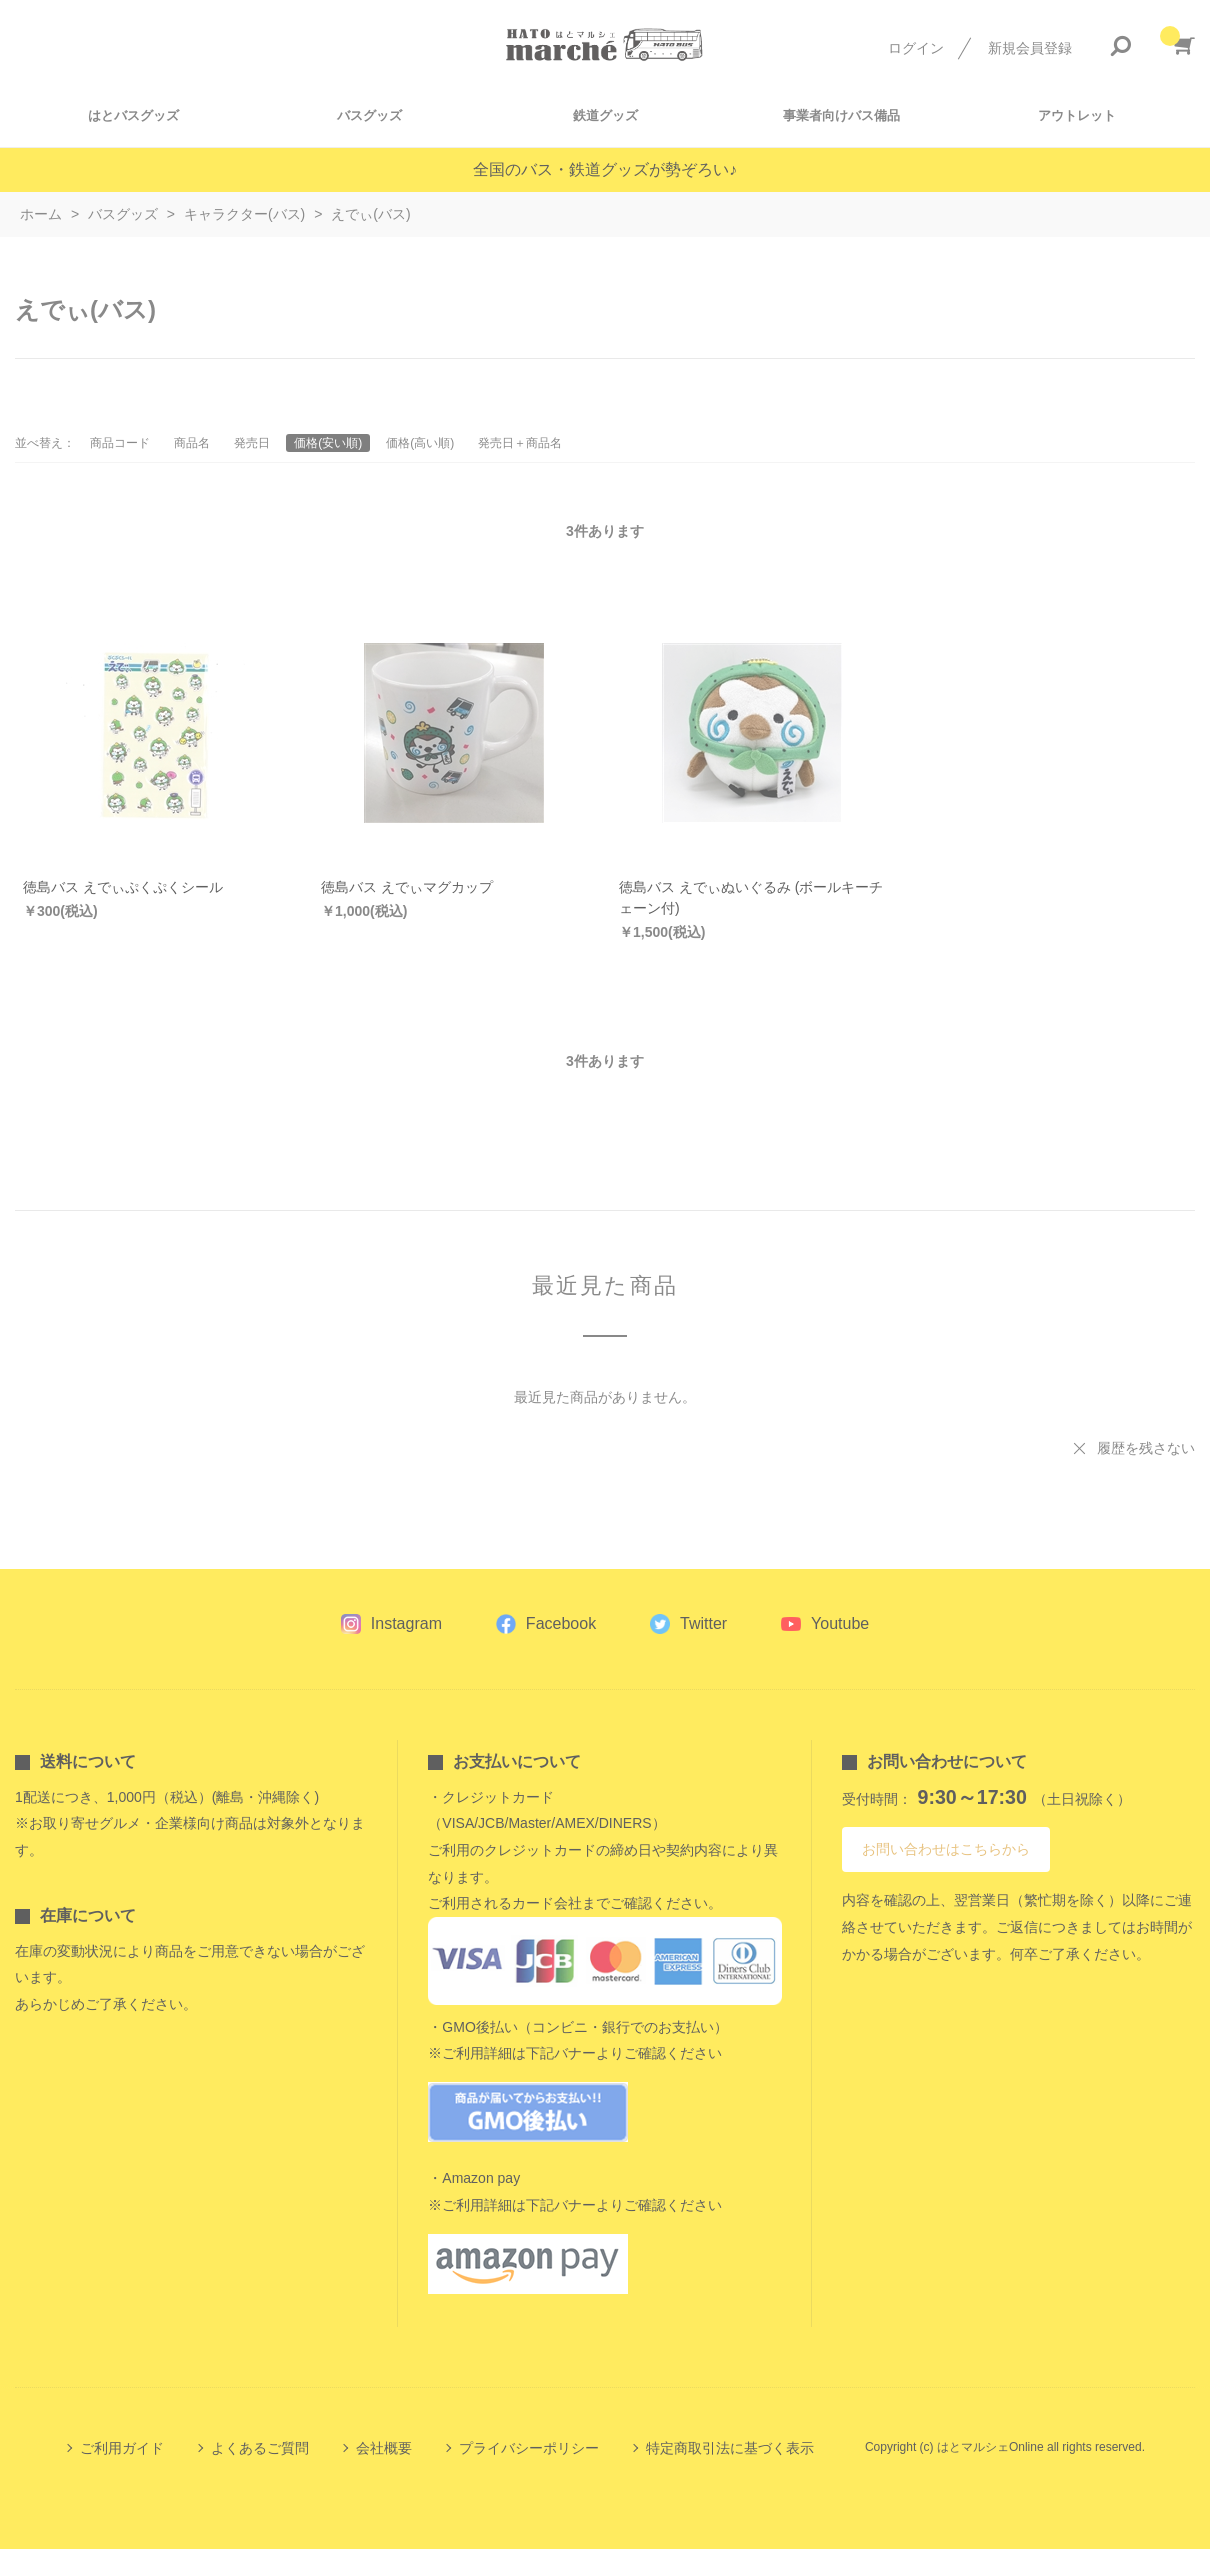  I want to click on Youtube, so click(840, 1623).